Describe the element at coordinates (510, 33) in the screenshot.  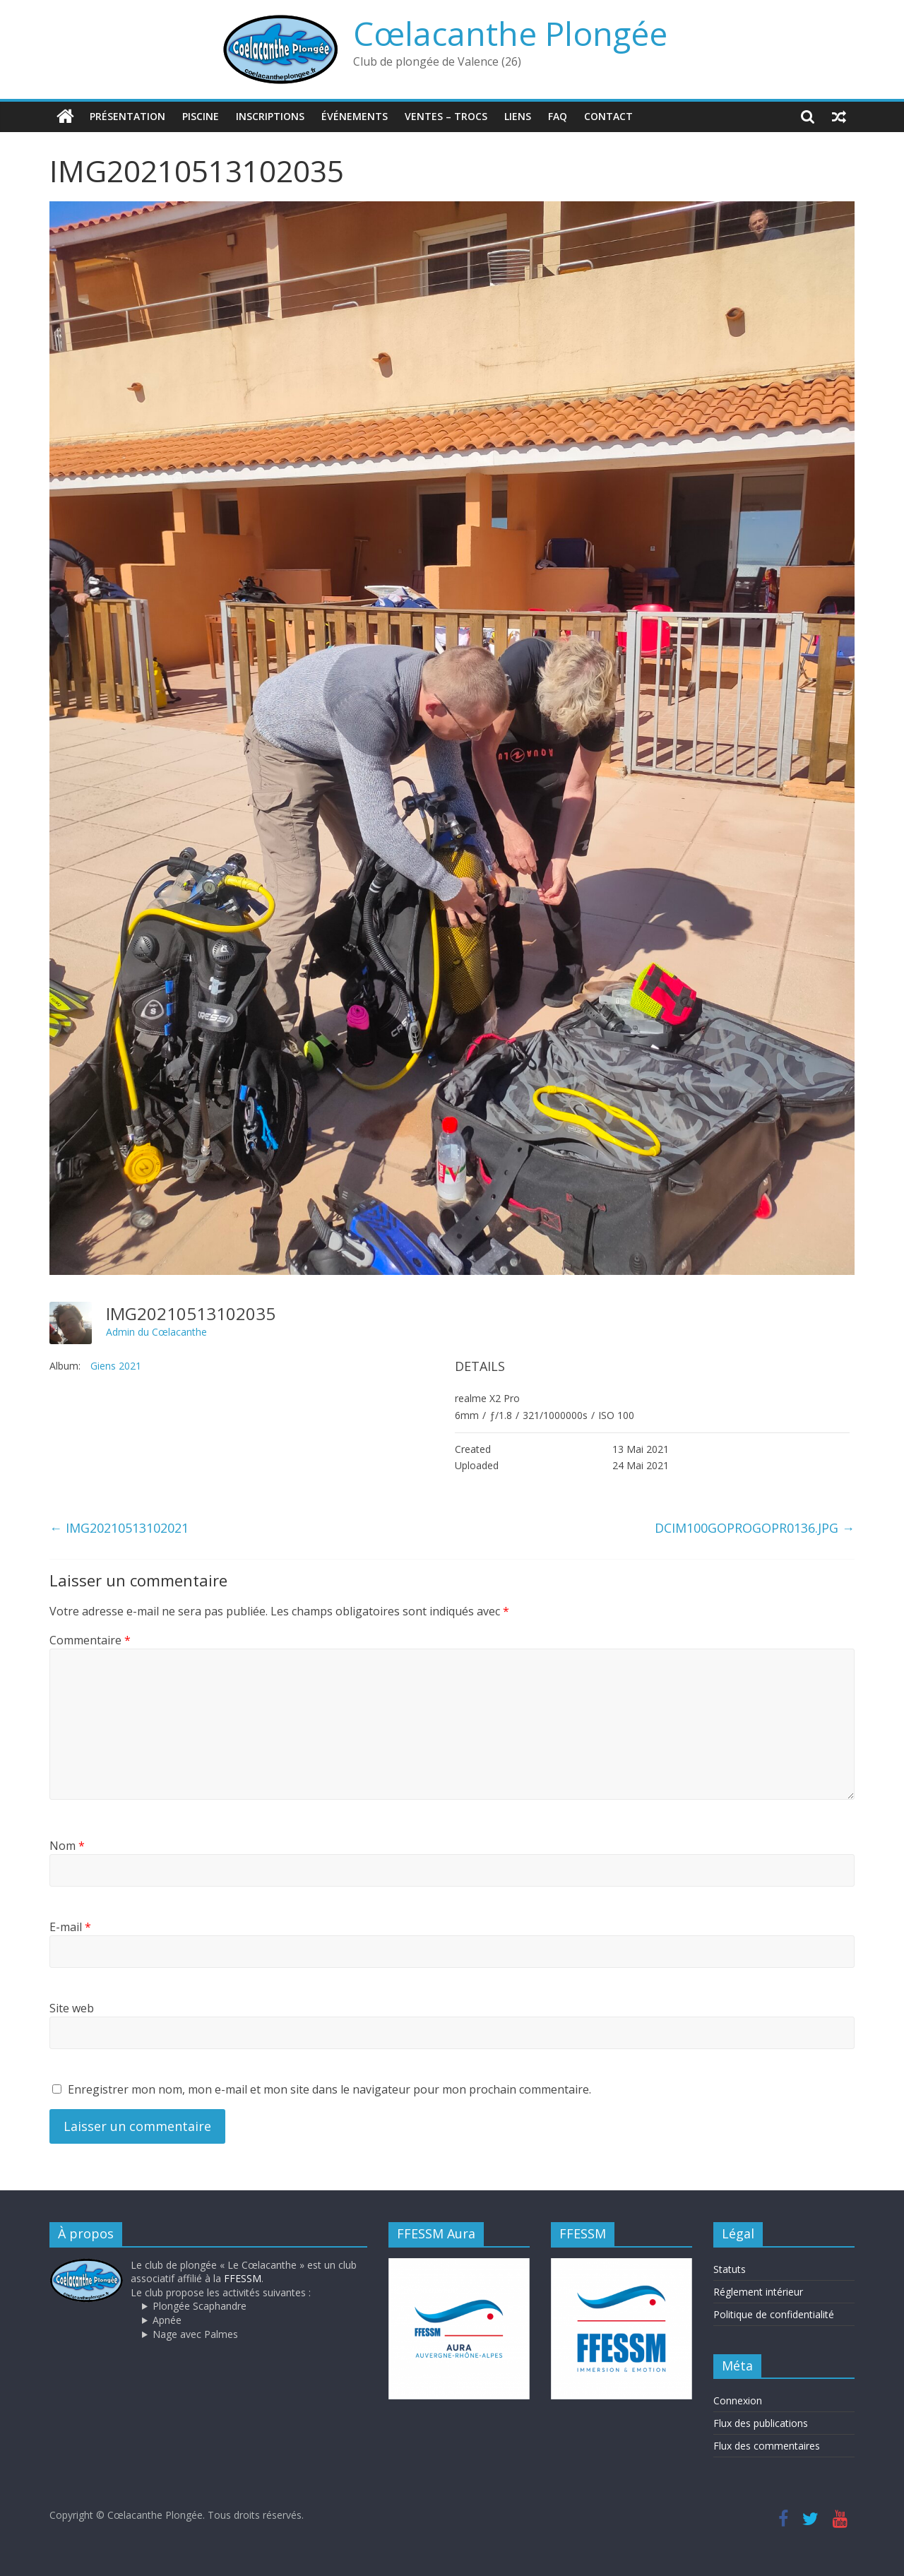
I see `Cœlacanthe Plongée` at that location.